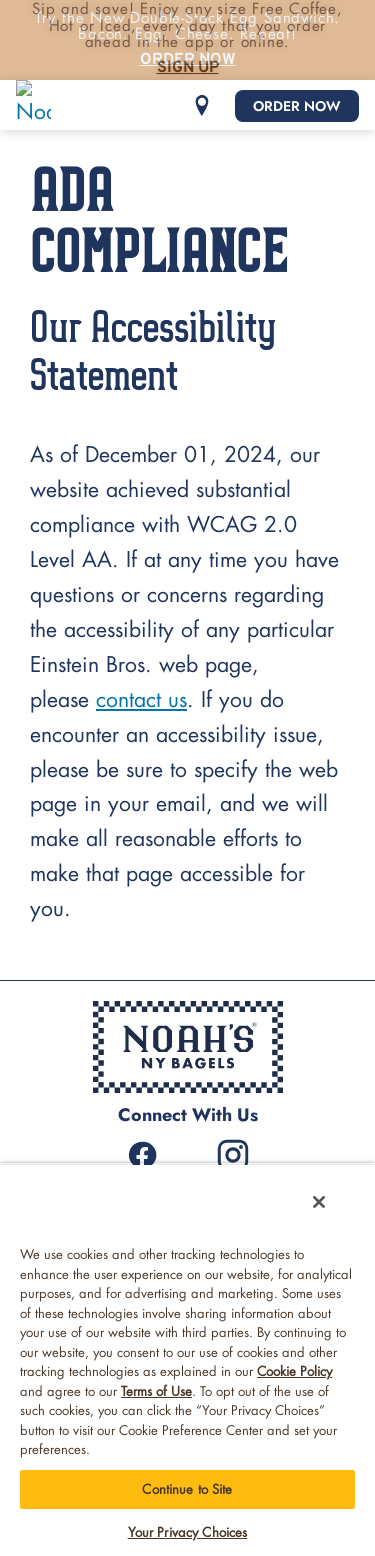 The image size is (375, 1556). Describe the element at coordinates (187, 1359) in the screenshot. I see `[region]` at that location.